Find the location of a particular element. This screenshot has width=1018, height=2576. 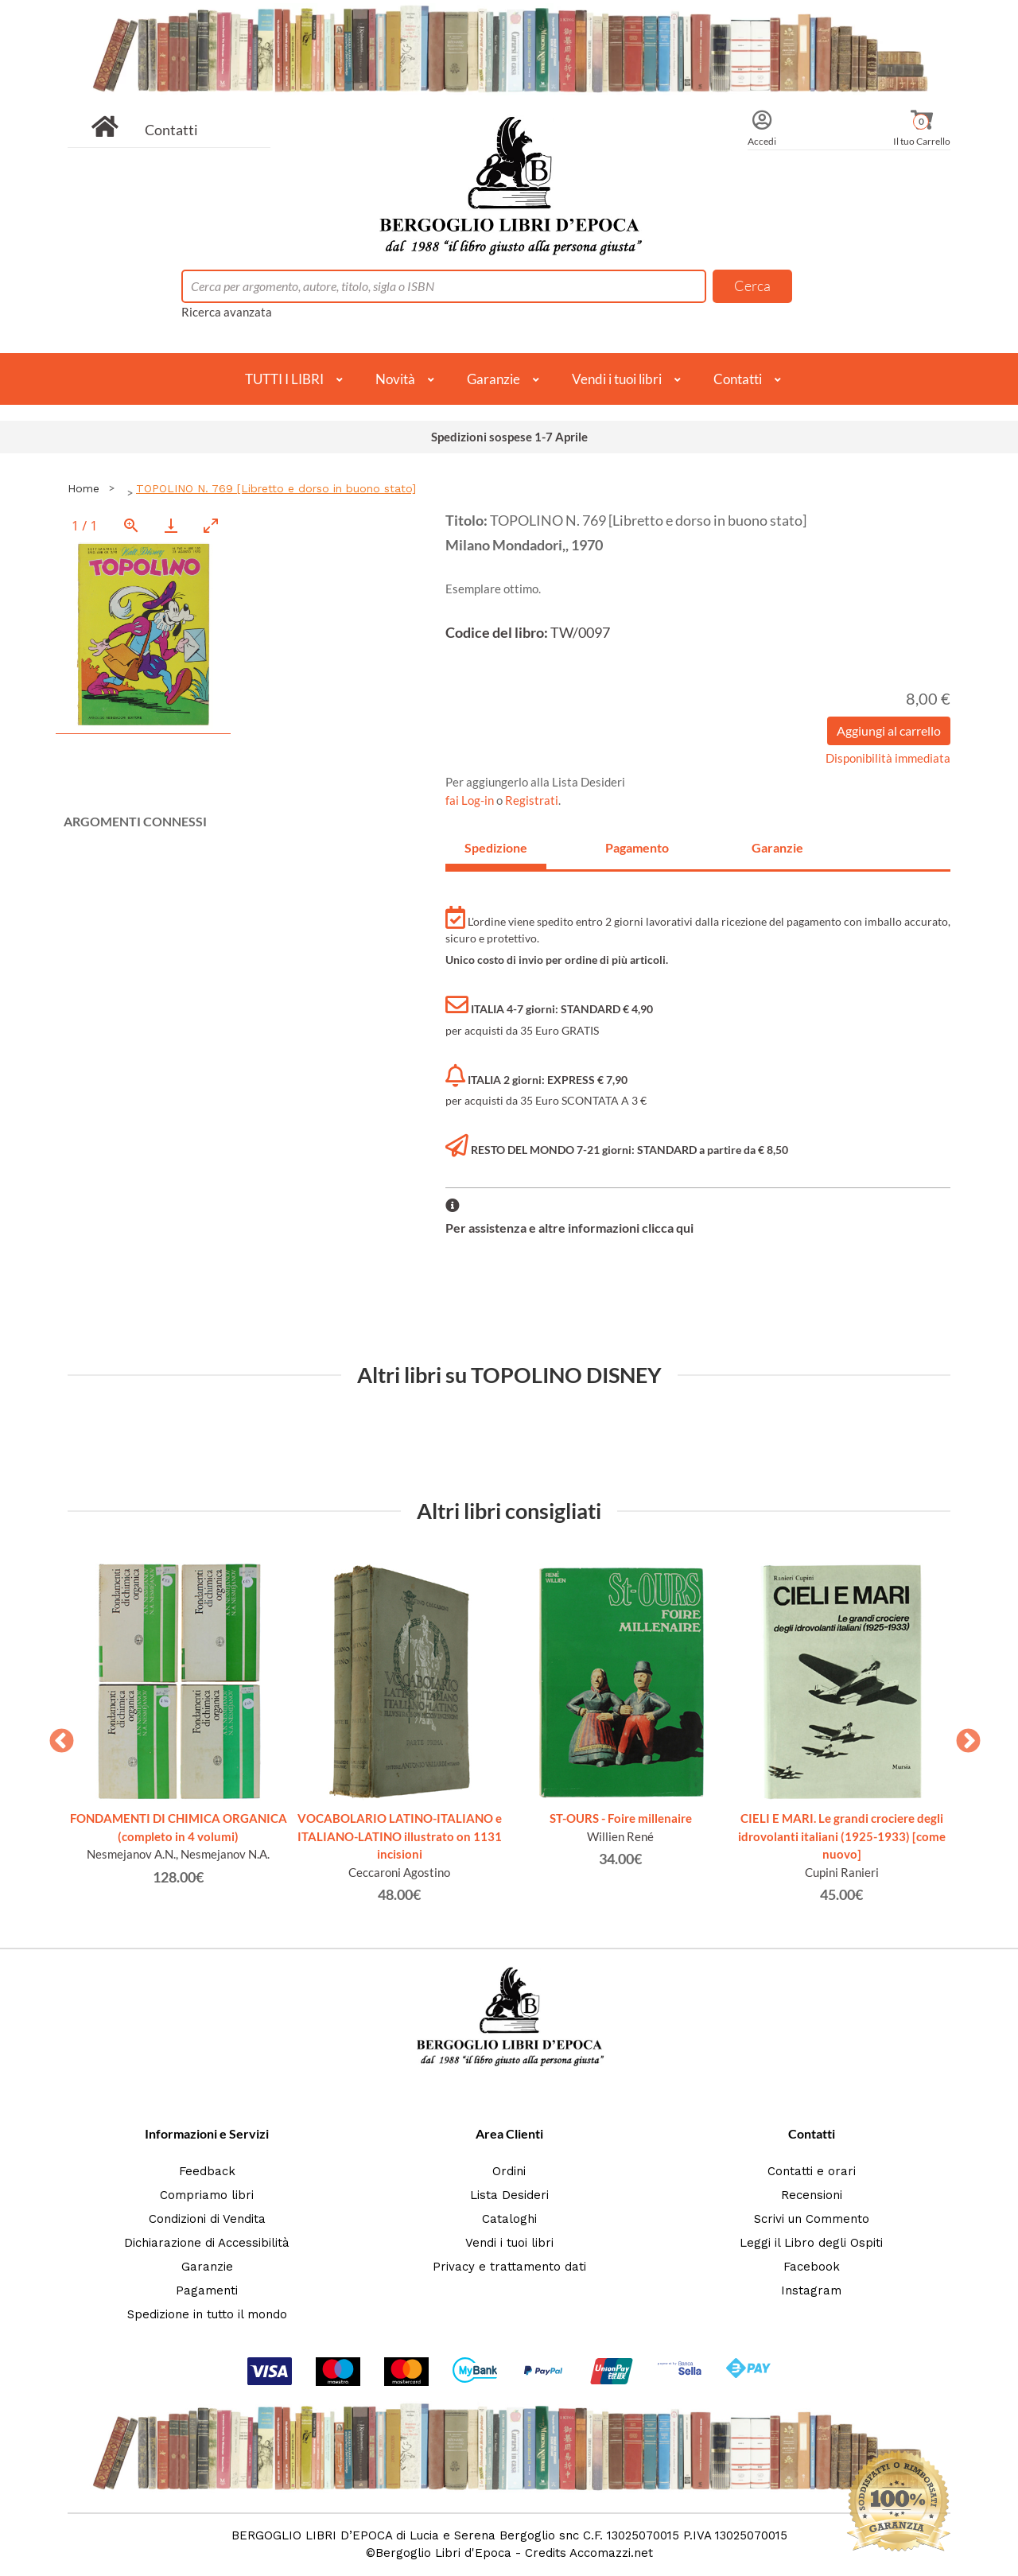

fai Log-in is located at coordinates (470, 800).